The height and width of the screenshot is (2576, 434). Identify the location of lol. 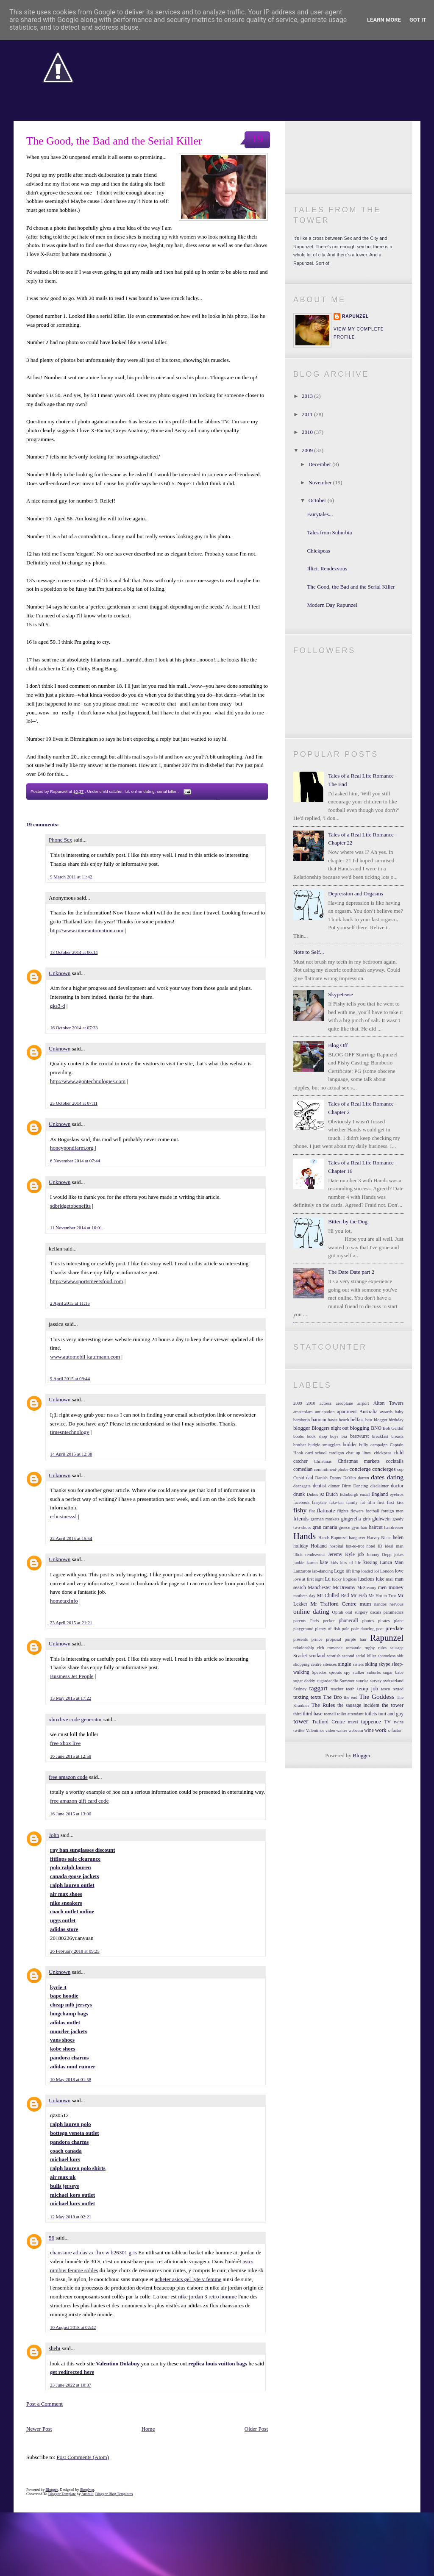
(127, 791).